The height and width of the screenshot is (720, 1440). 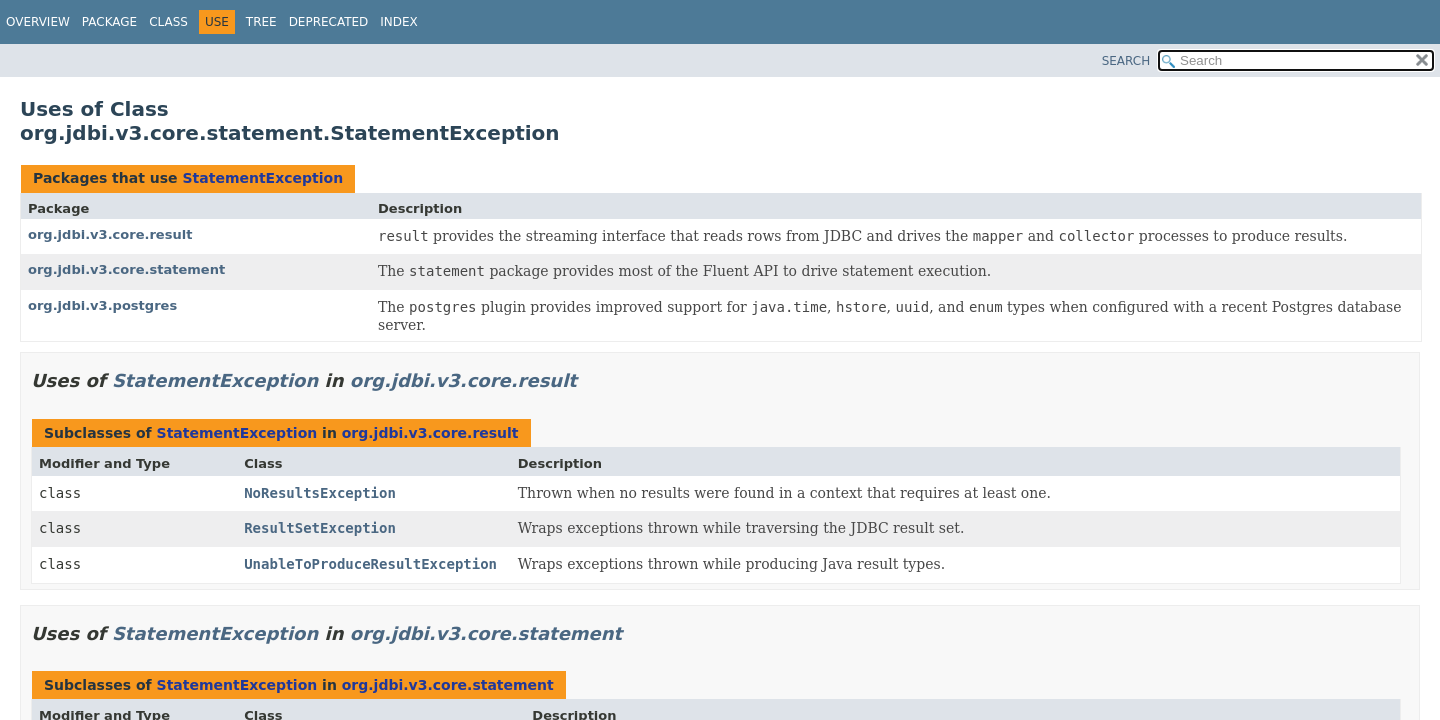 What do you see at coordinates (1126, 61) in the screenshot?
I see `SEARCH` at bounding box center [1126, 61].